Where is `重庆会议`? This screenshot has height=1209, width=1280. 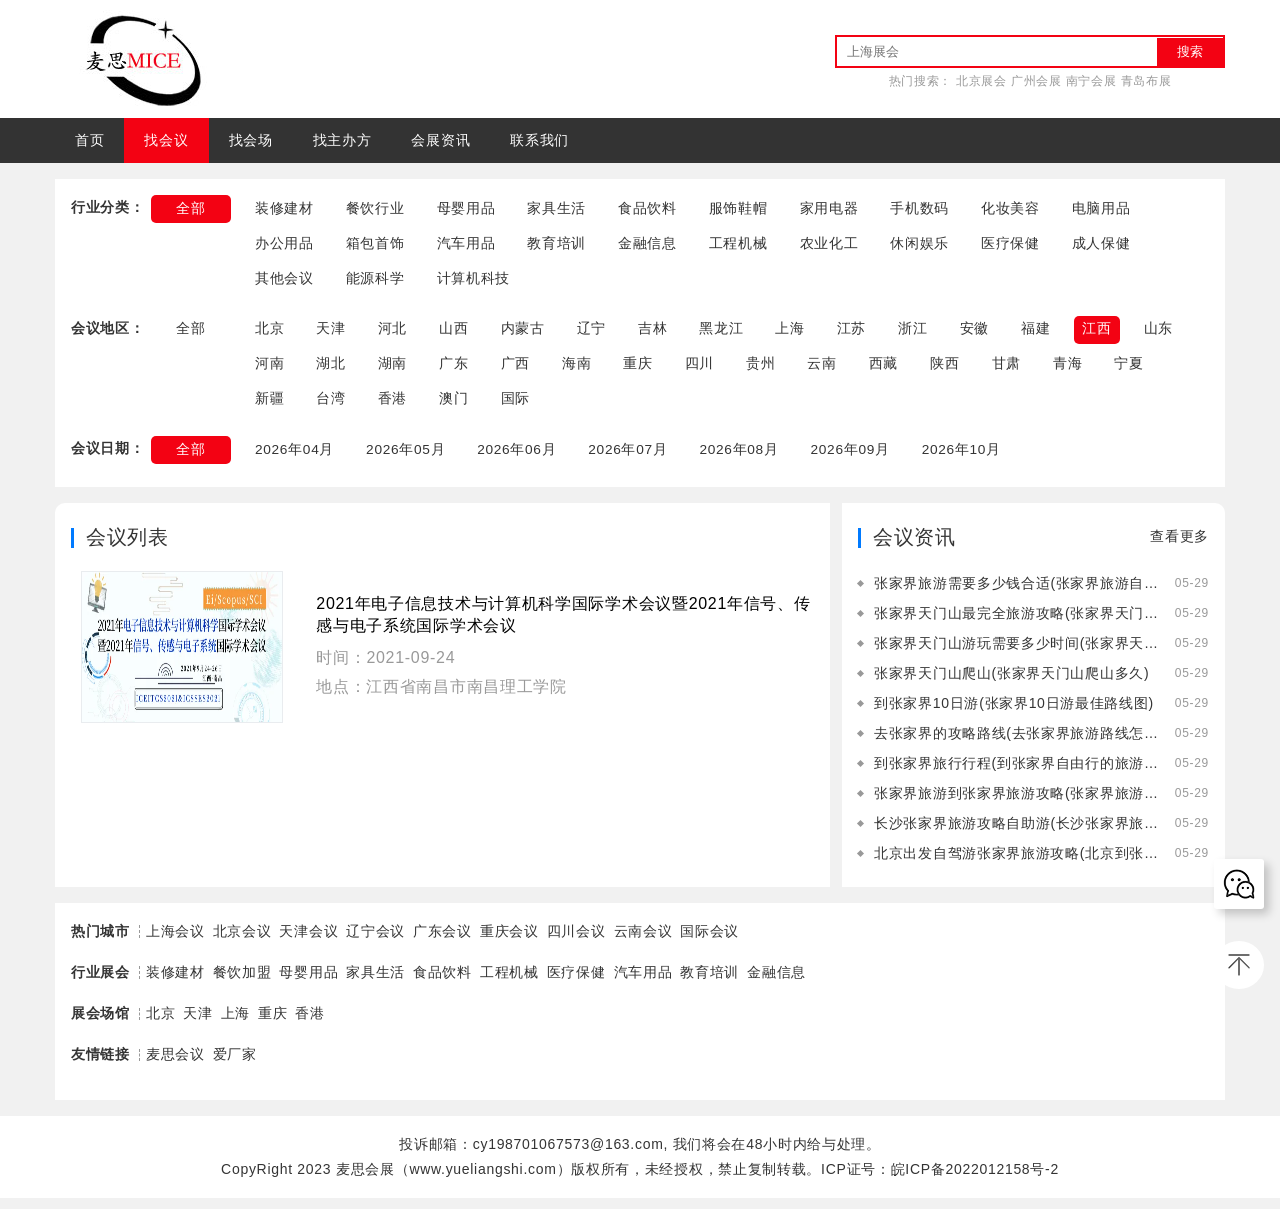 重庆会议 is located at coordinates (509, 942).